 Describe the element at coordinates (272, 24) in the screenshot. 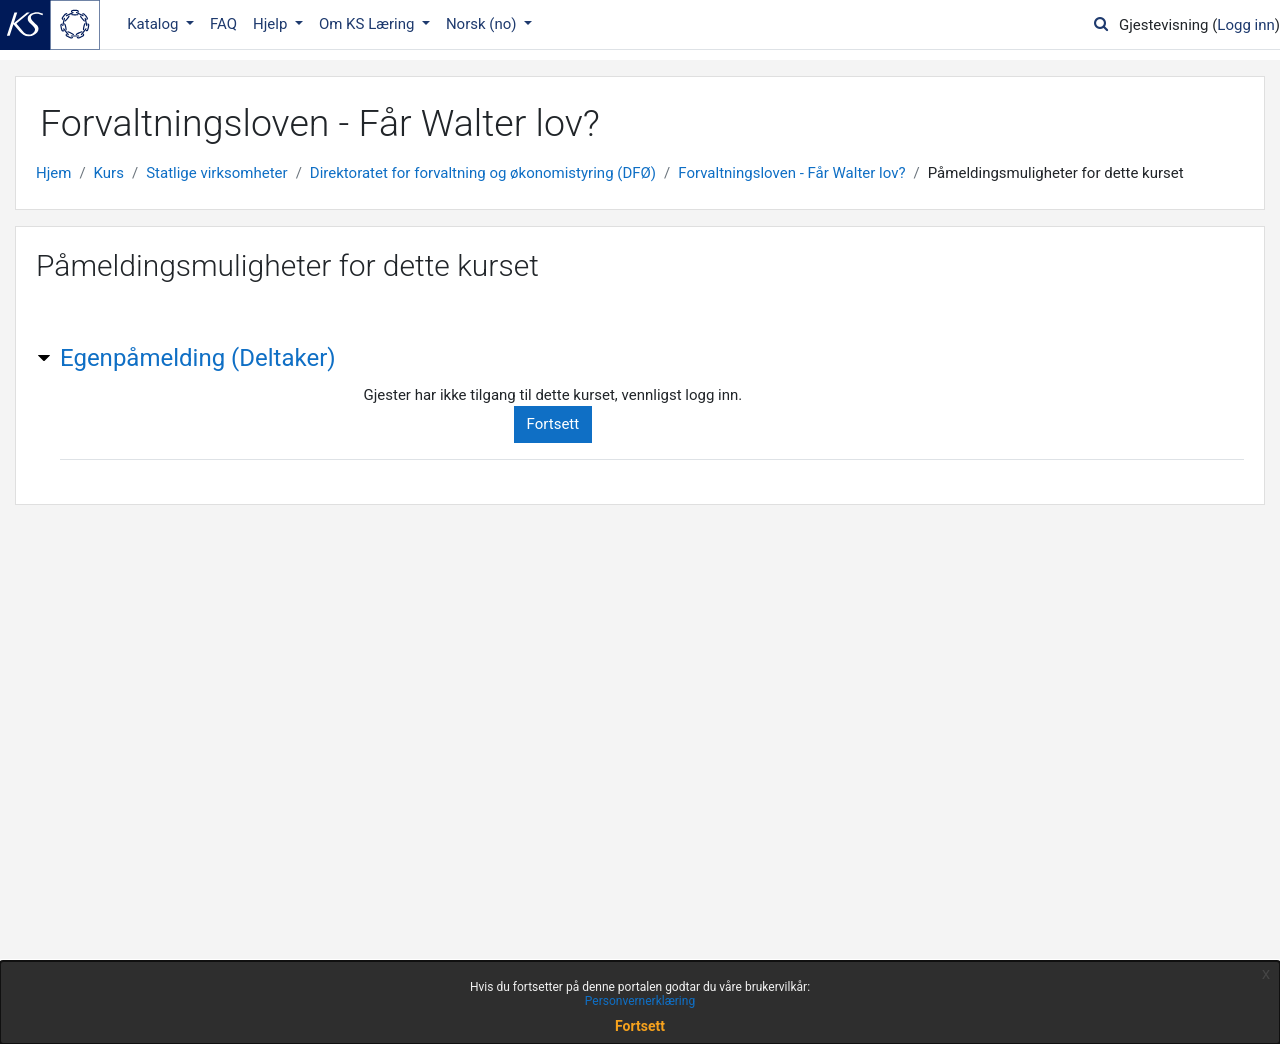

I see `Hjelp` at that location.